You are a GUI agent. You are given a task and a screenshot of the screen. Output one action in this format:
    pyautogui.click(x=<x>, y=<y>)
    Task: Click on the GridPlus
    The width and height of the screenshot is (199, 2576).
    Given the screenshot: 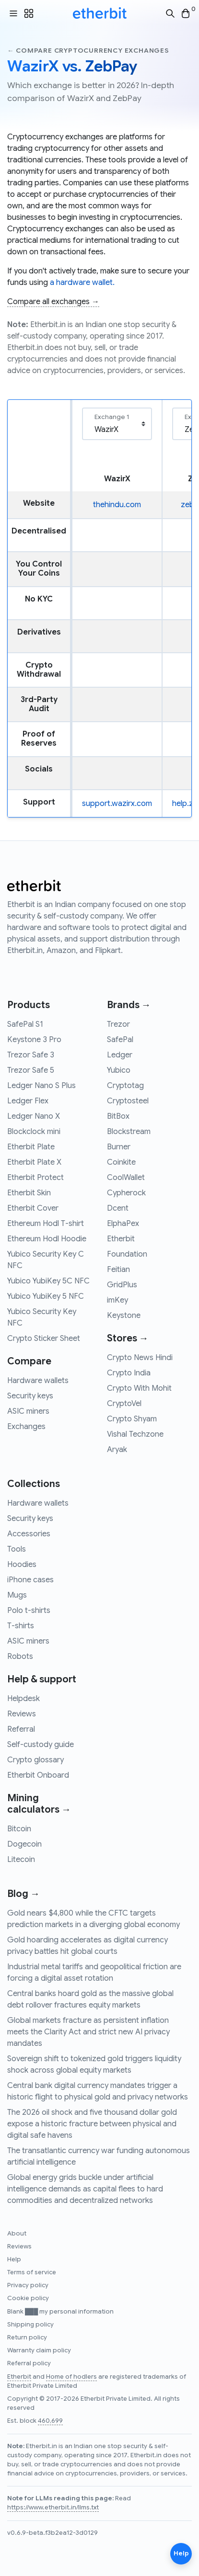 What is the action you would take?
    pyautogui.click(x=122, y=1285)
    